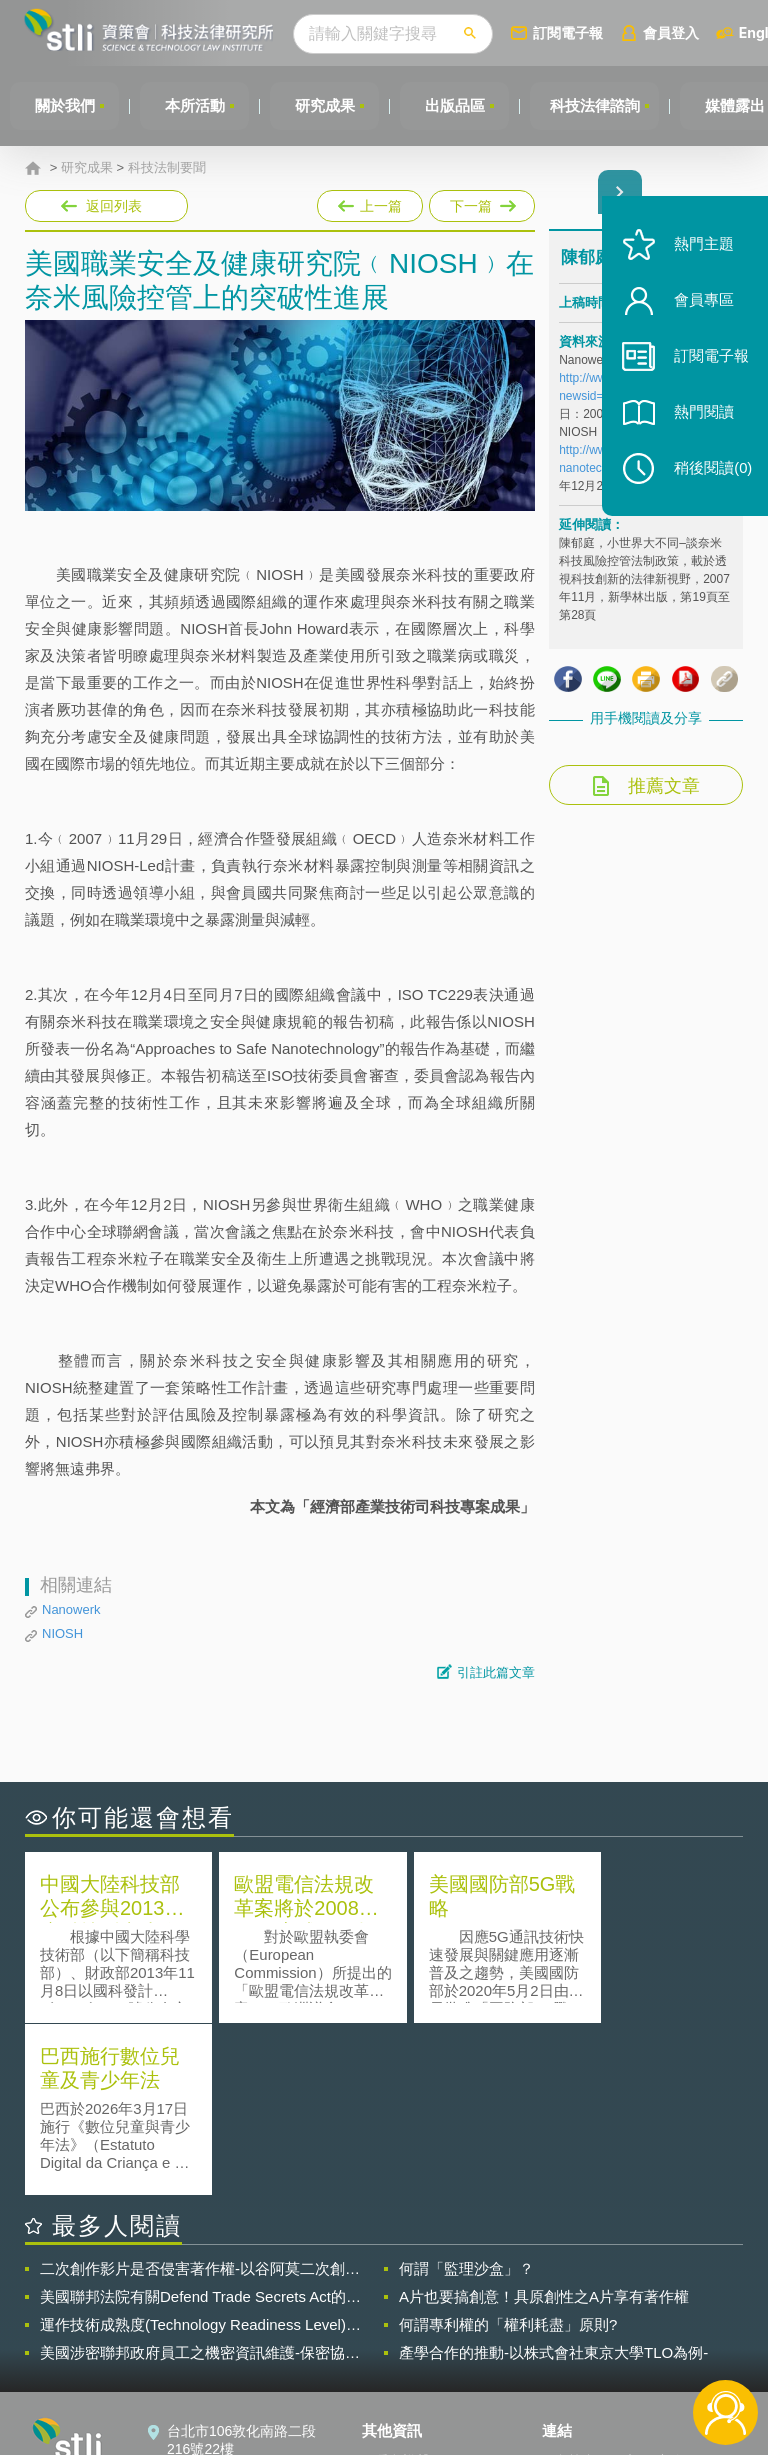 Image resolution: width=768 pixels, height=2455 pixels. Describe the element at coordinates (200, 2153) in the screenshot. I see `運作技術成熟度(Technology Readiness Level)進行技術評估` at that location.